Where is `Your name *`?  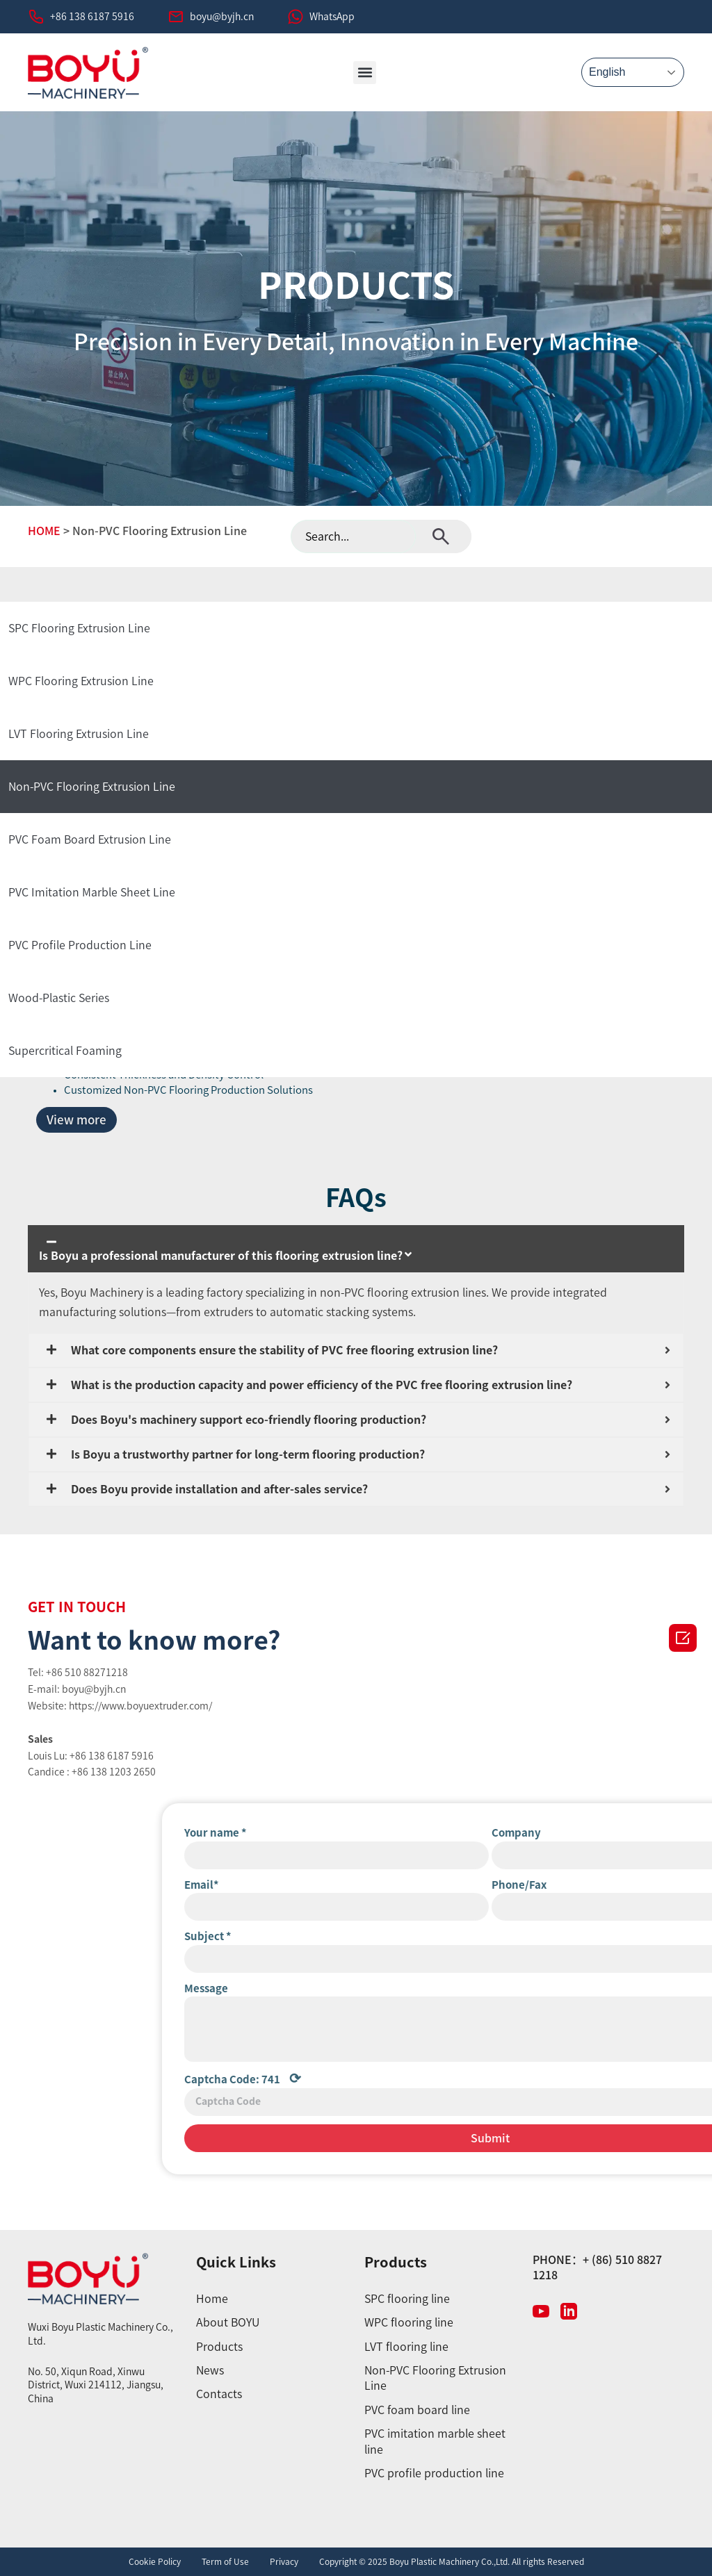 Your name * is located at coordinates (564, 1833).